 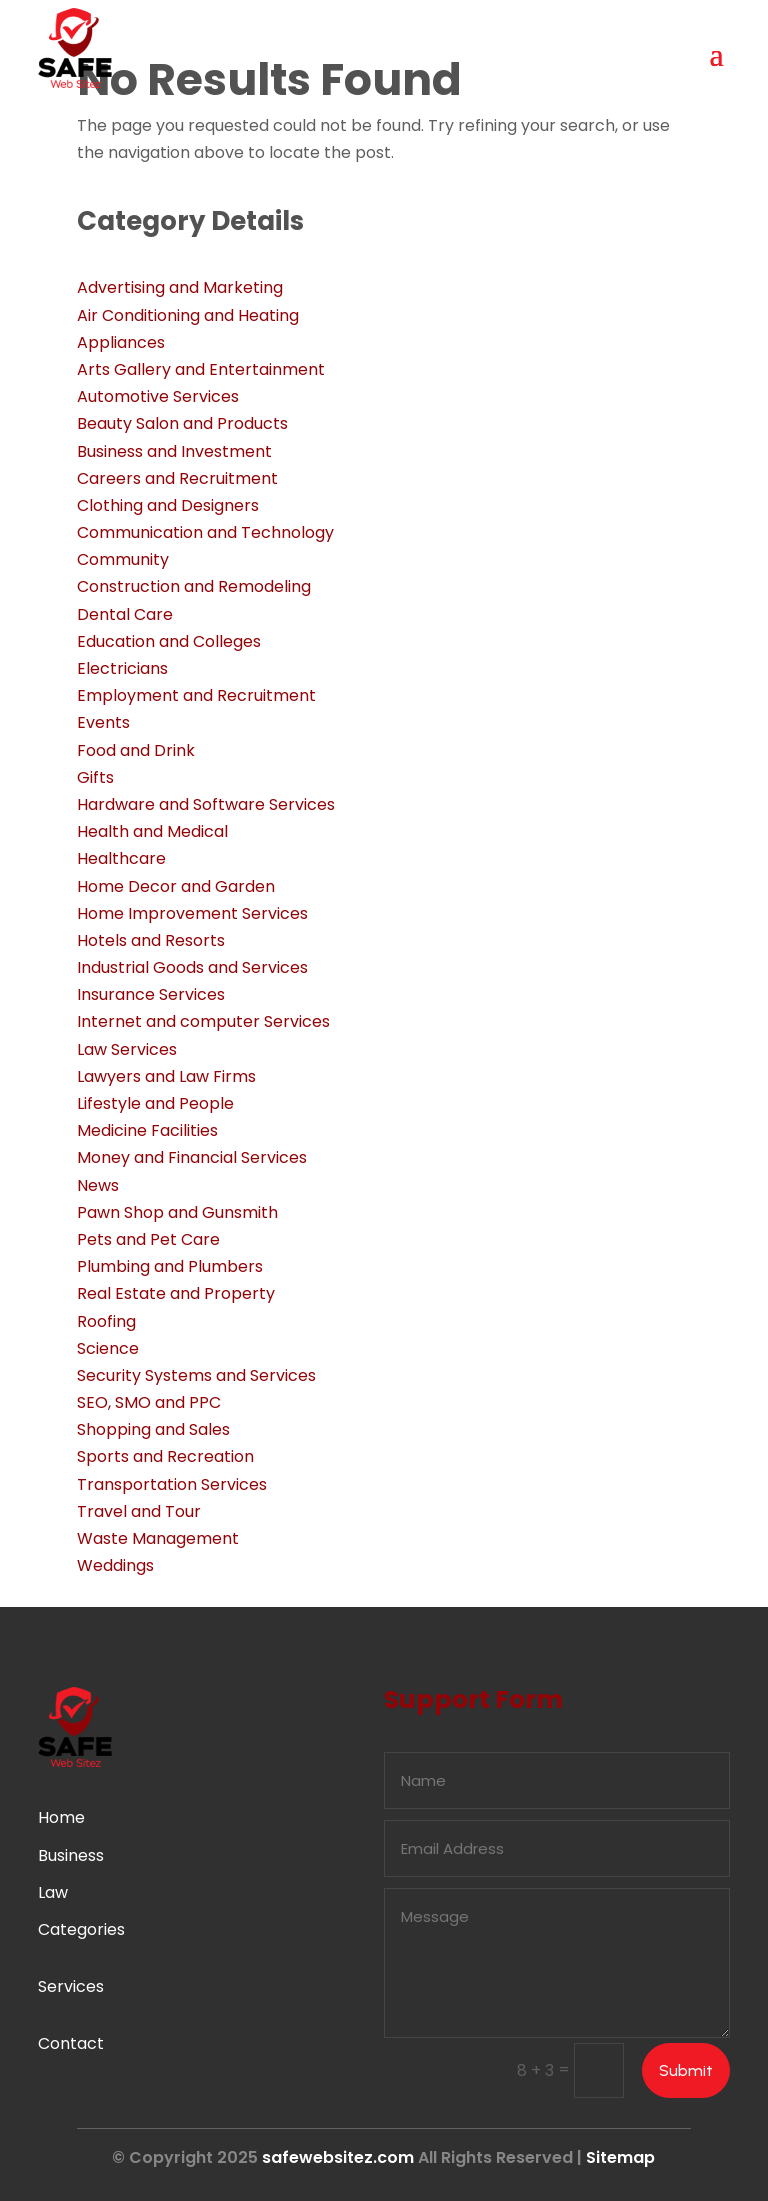 I want to click on Categories, so click(x=81, y=1929).